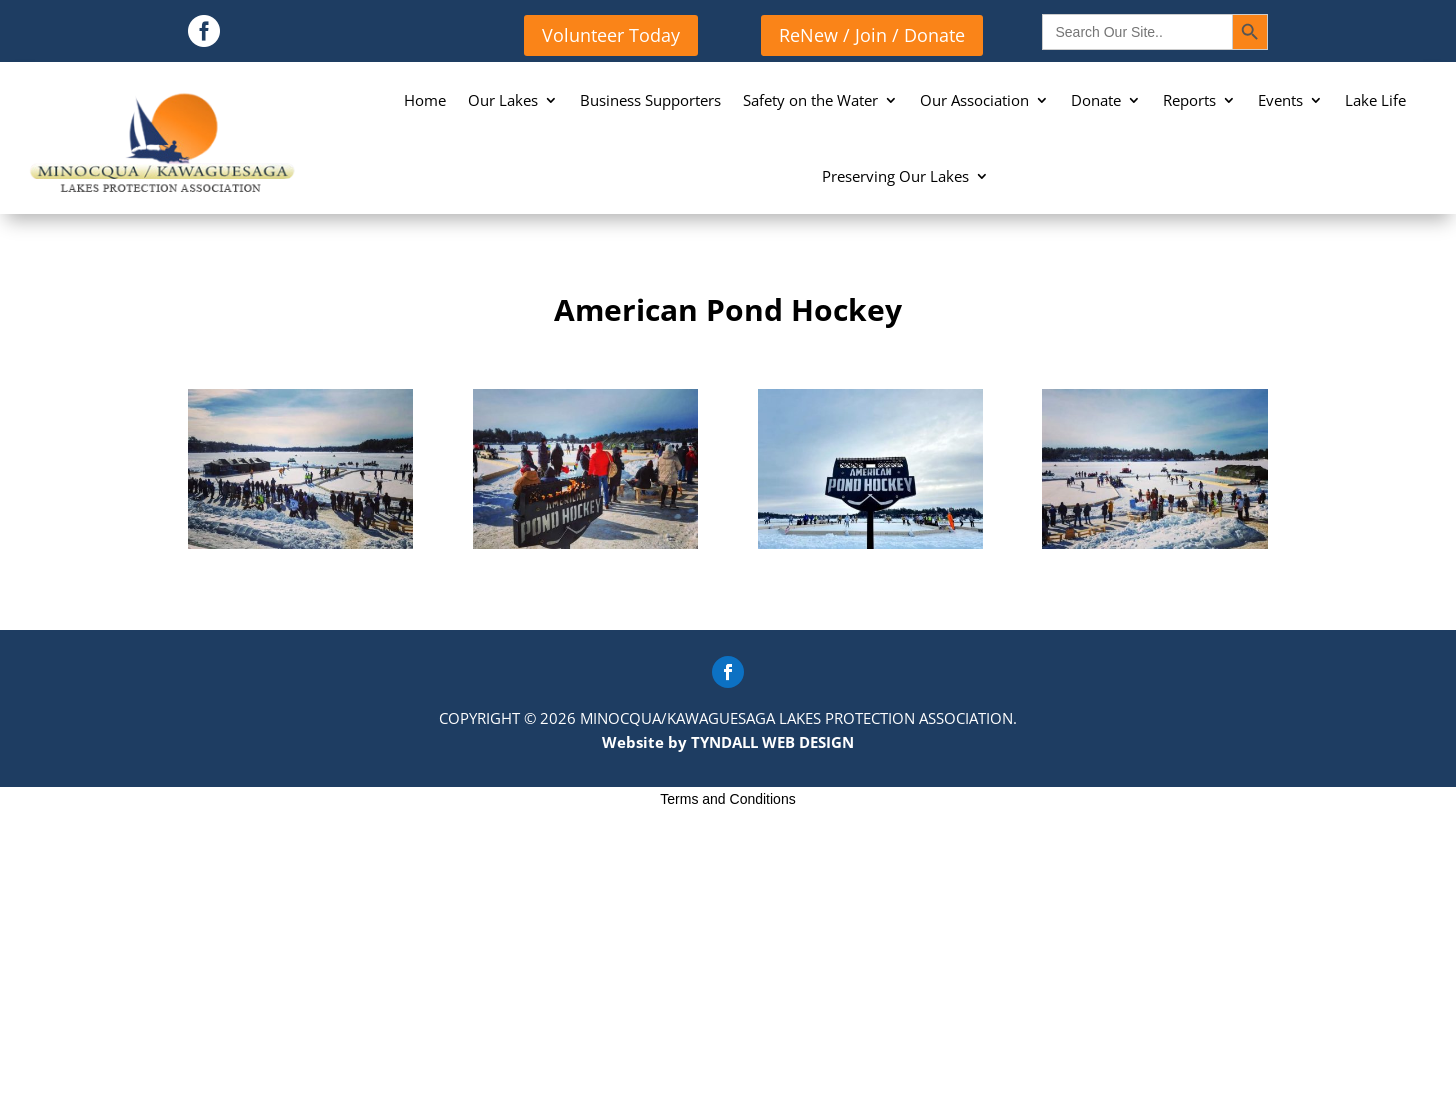  What do you see at coordinates (1280, 100) in the screenshot?
I see `Events` at bounding box center [1280, 100].